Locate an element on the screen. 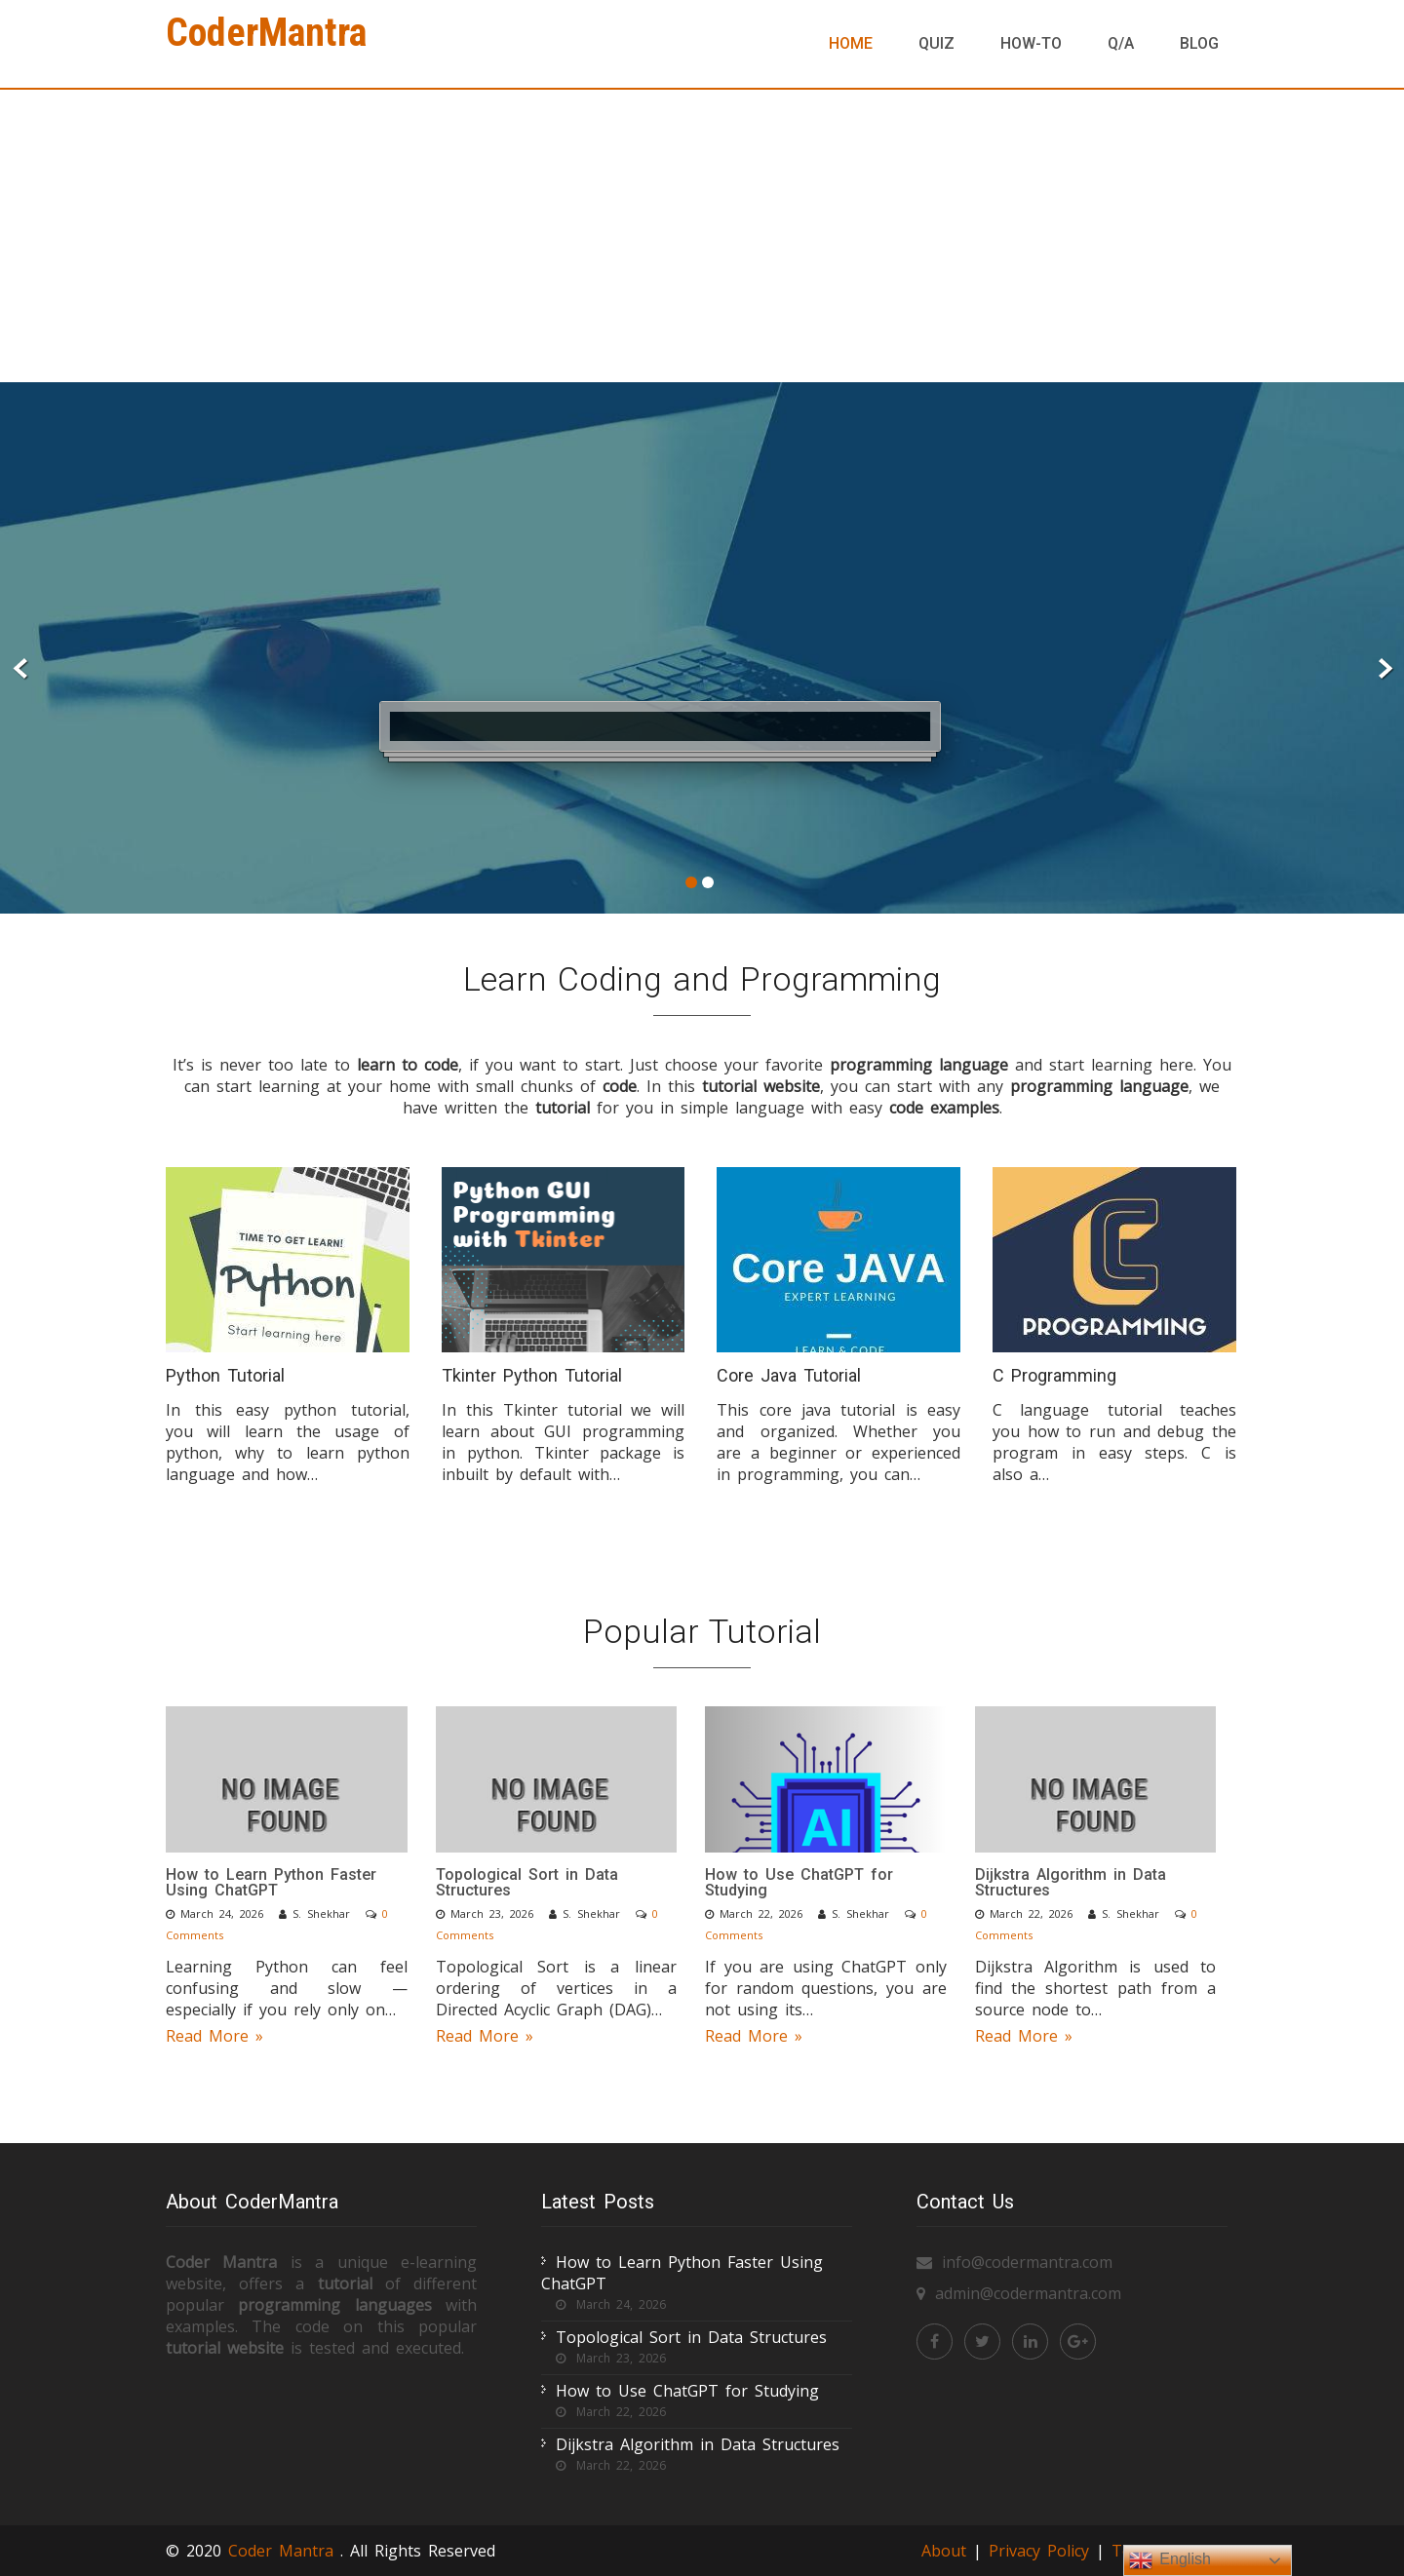 The width and height of the screenshot is (1404, 2576). Read More » is located at coordinates (214, 2036).